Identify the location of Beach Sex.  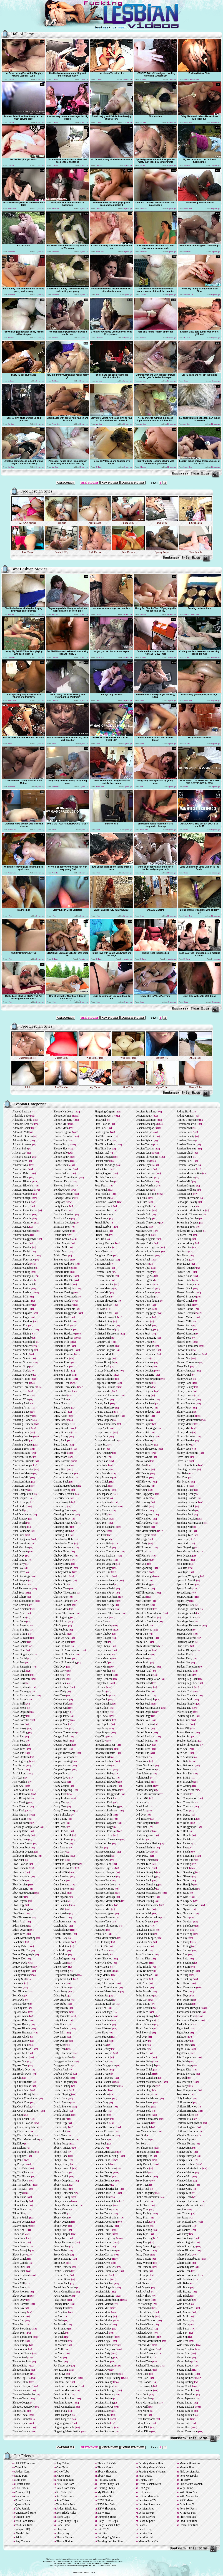
(18, 1942).